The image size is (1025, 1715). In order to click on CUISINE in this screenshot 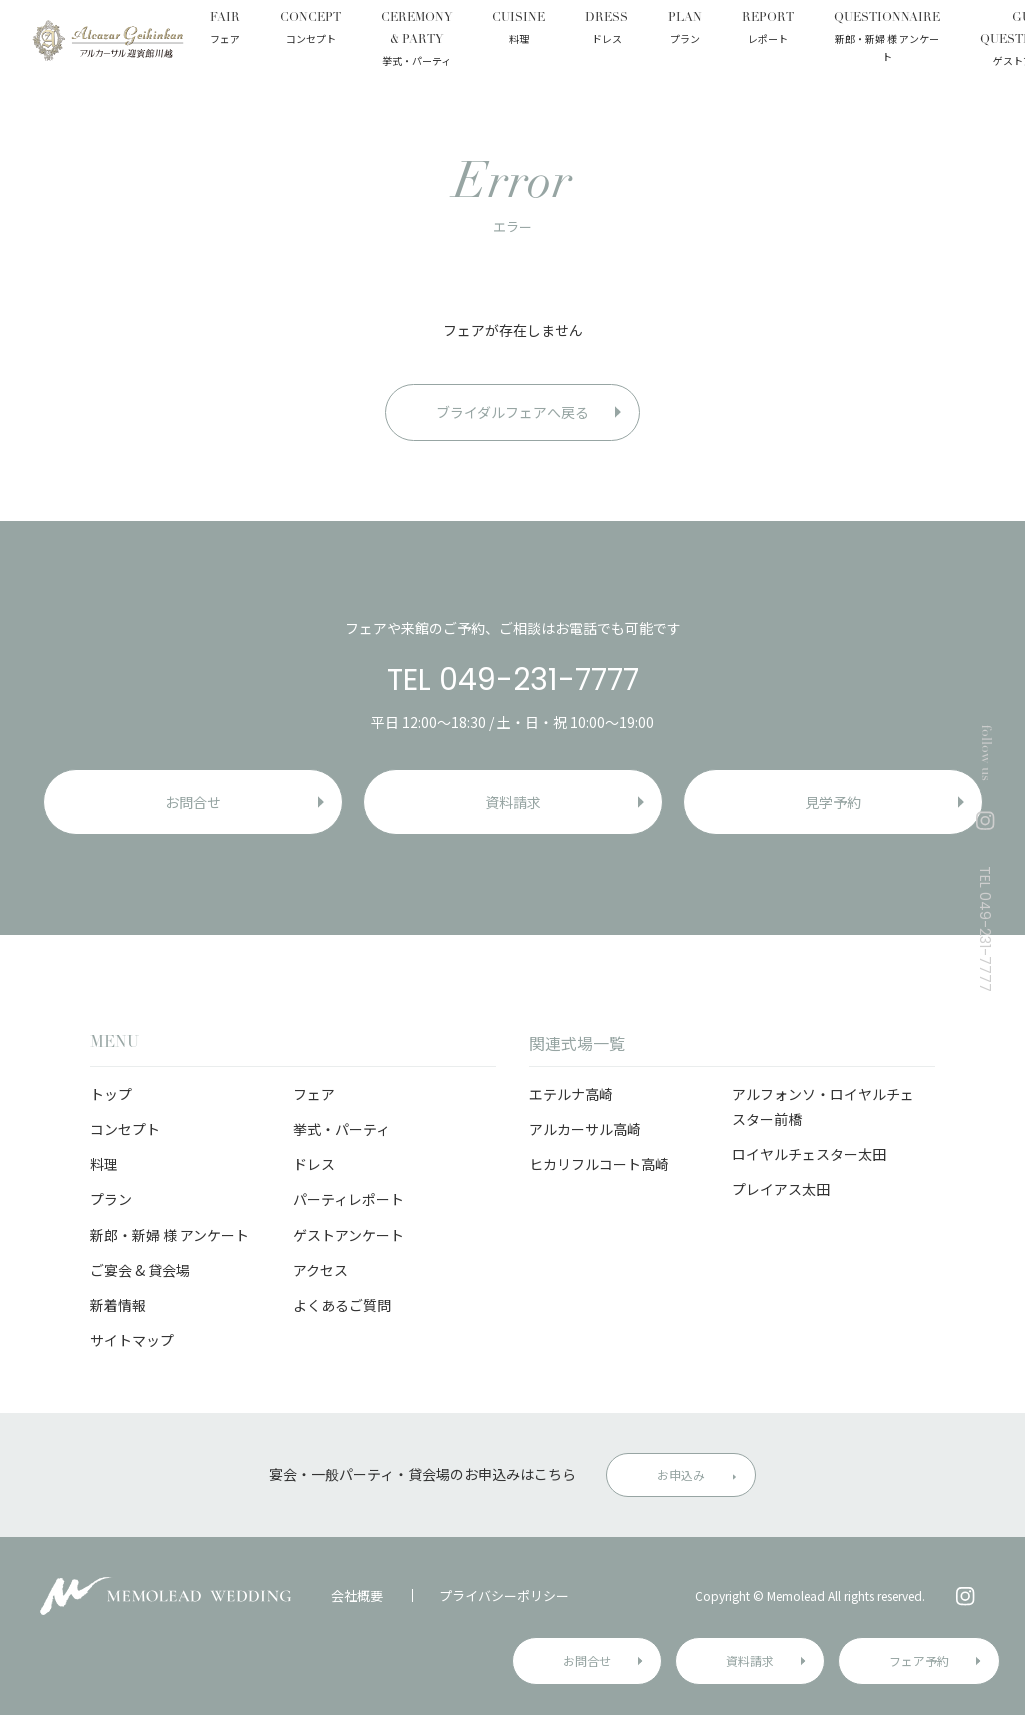, I will do `click(518, 30)`.